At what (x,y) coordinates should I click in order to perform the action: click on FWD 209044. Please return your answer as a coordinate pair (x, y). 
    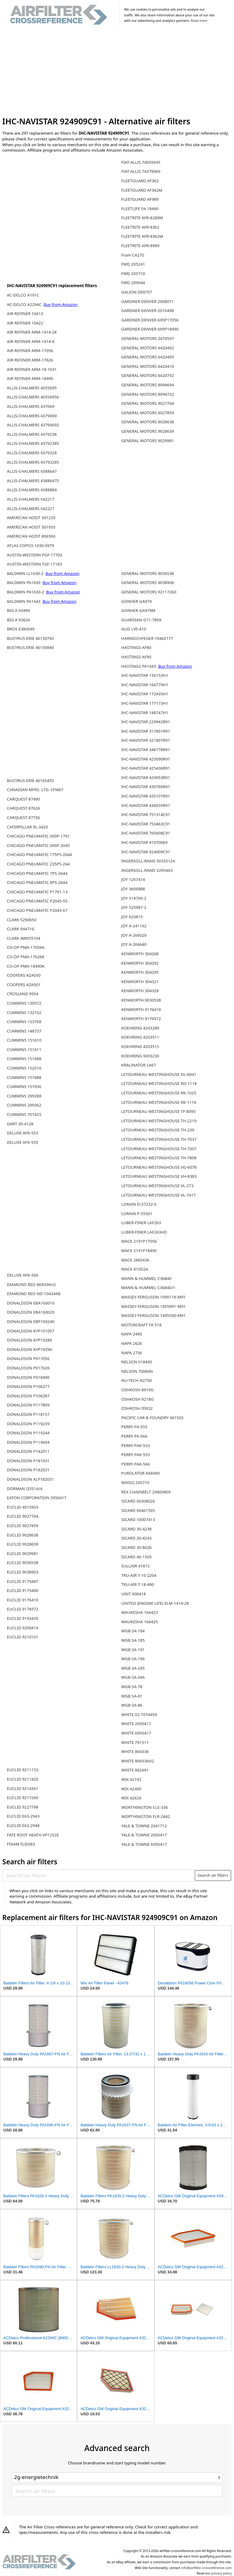
    Looking at the image, I should click on (133, 282).